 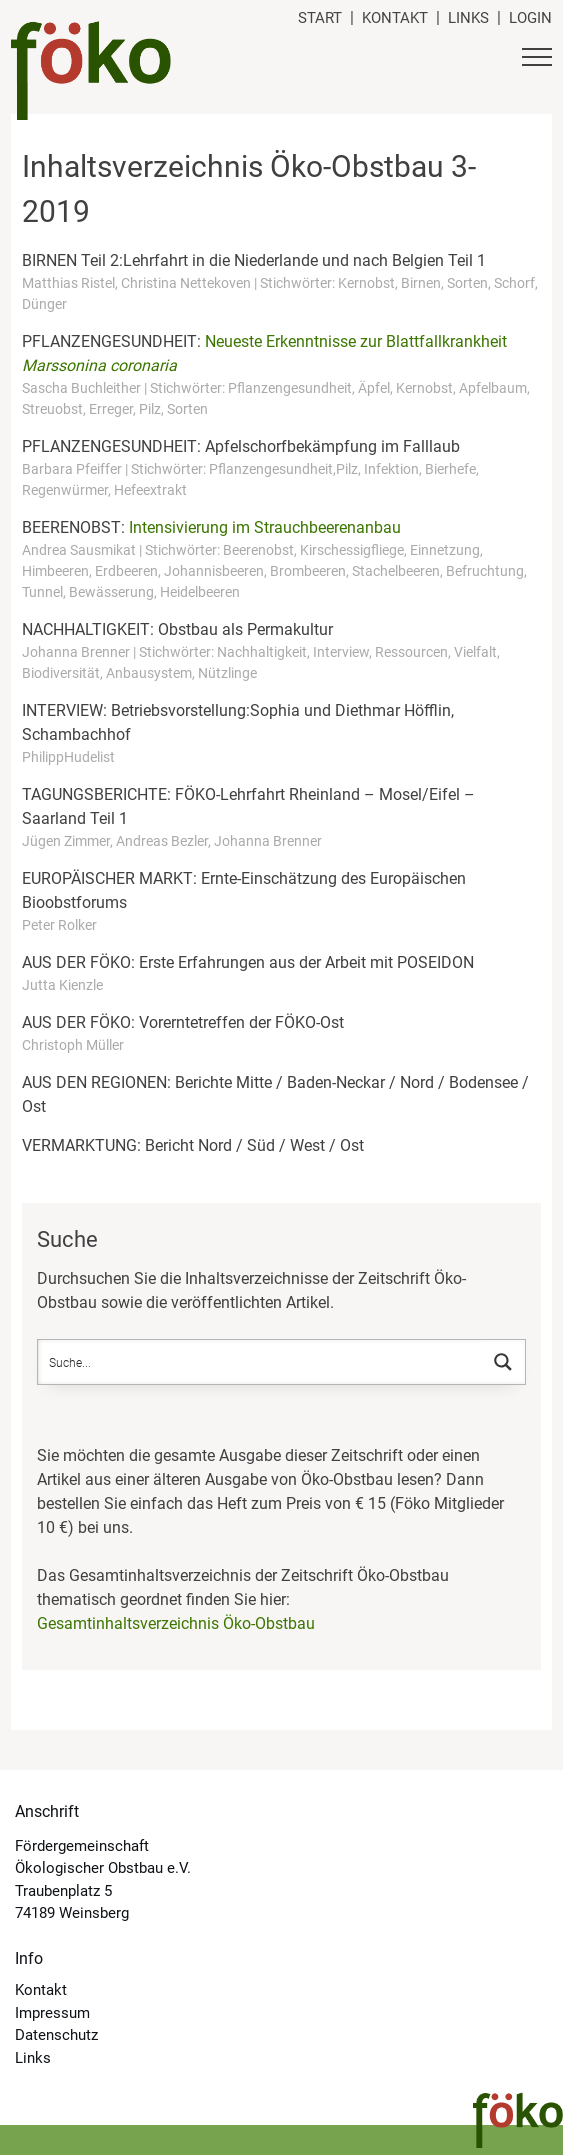 I want to click on [Button Hauptmenü], so click(x=537, y=60).